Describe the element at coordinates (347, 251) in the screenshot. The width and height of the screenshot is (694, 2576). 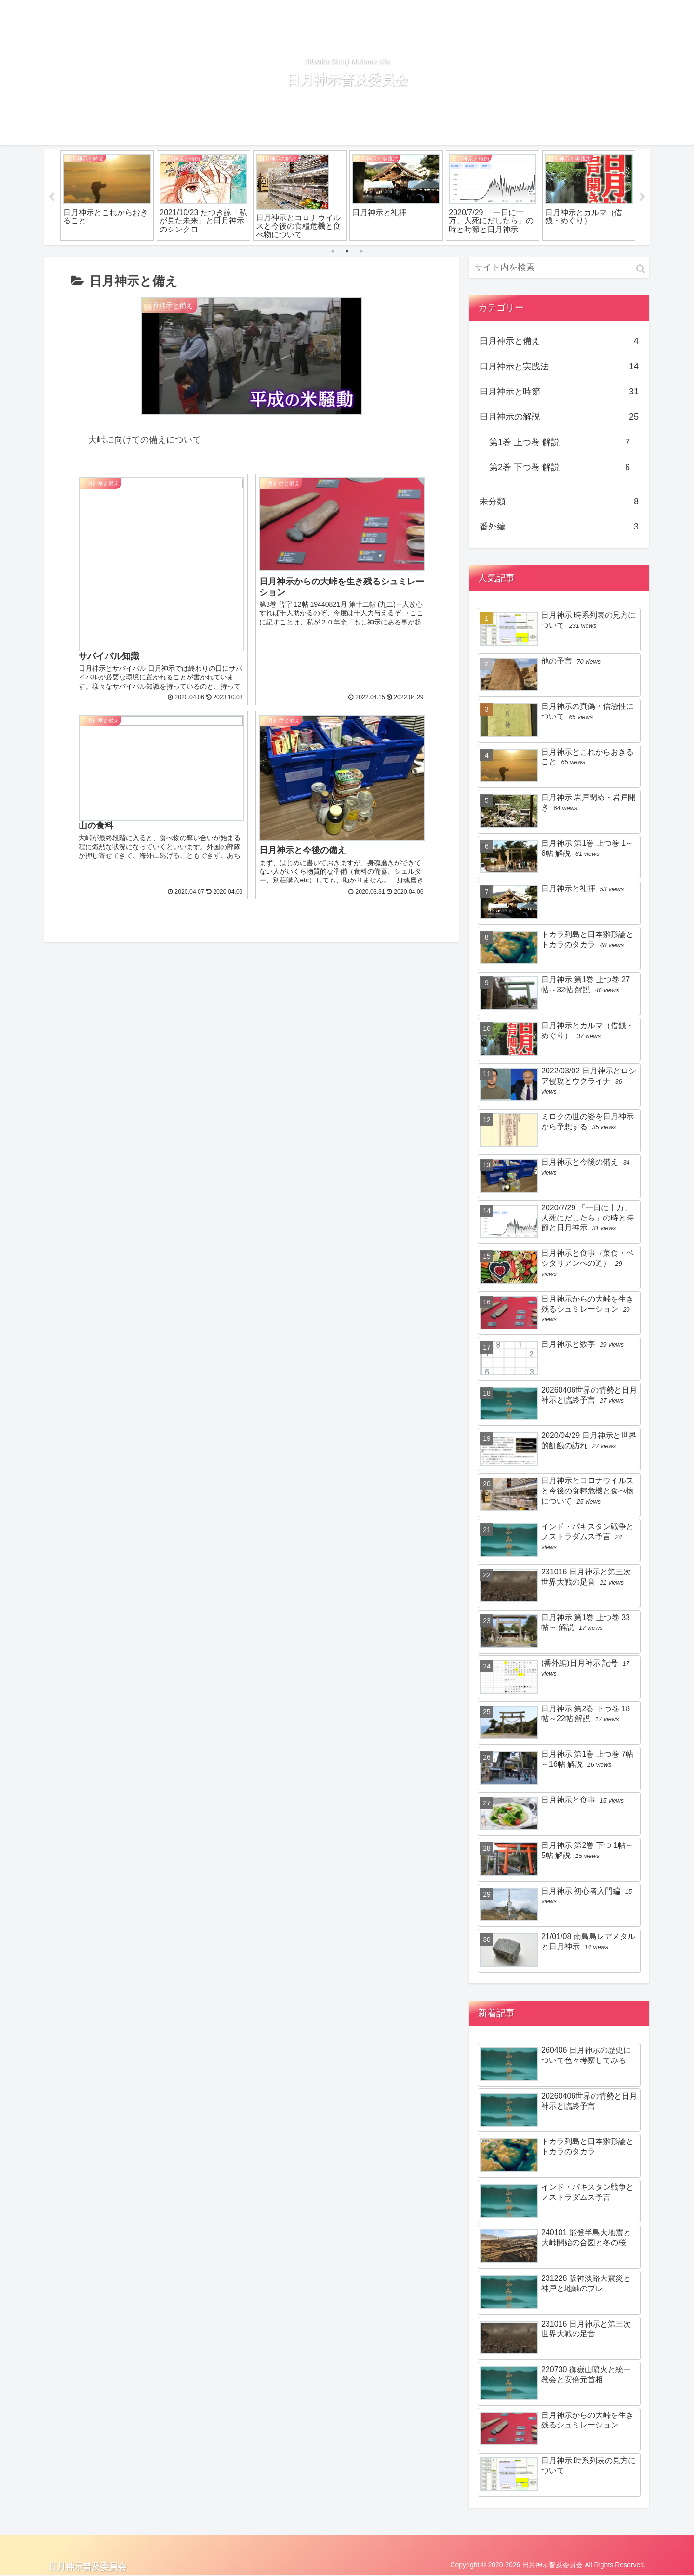
I see `2 [tab]` at that location.